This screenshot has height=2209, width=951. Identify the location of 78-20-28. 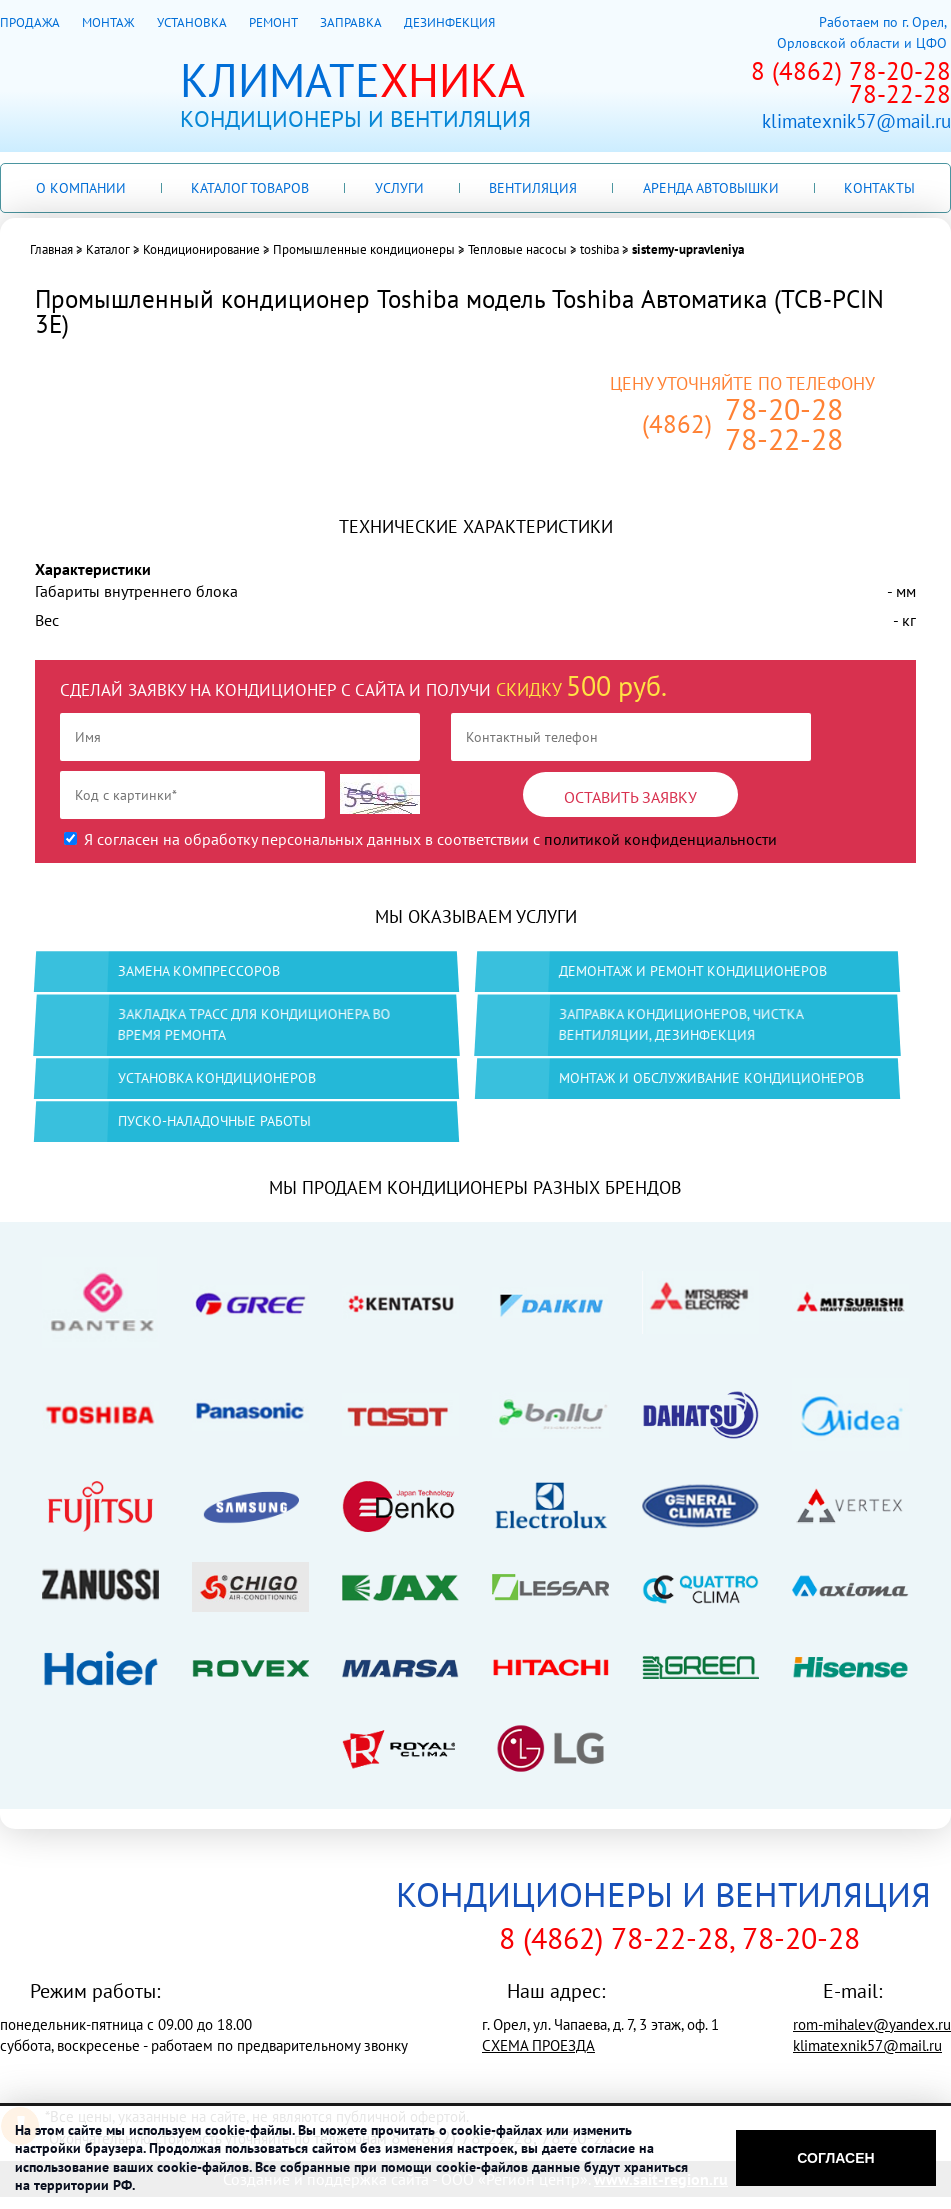
(784, 409).